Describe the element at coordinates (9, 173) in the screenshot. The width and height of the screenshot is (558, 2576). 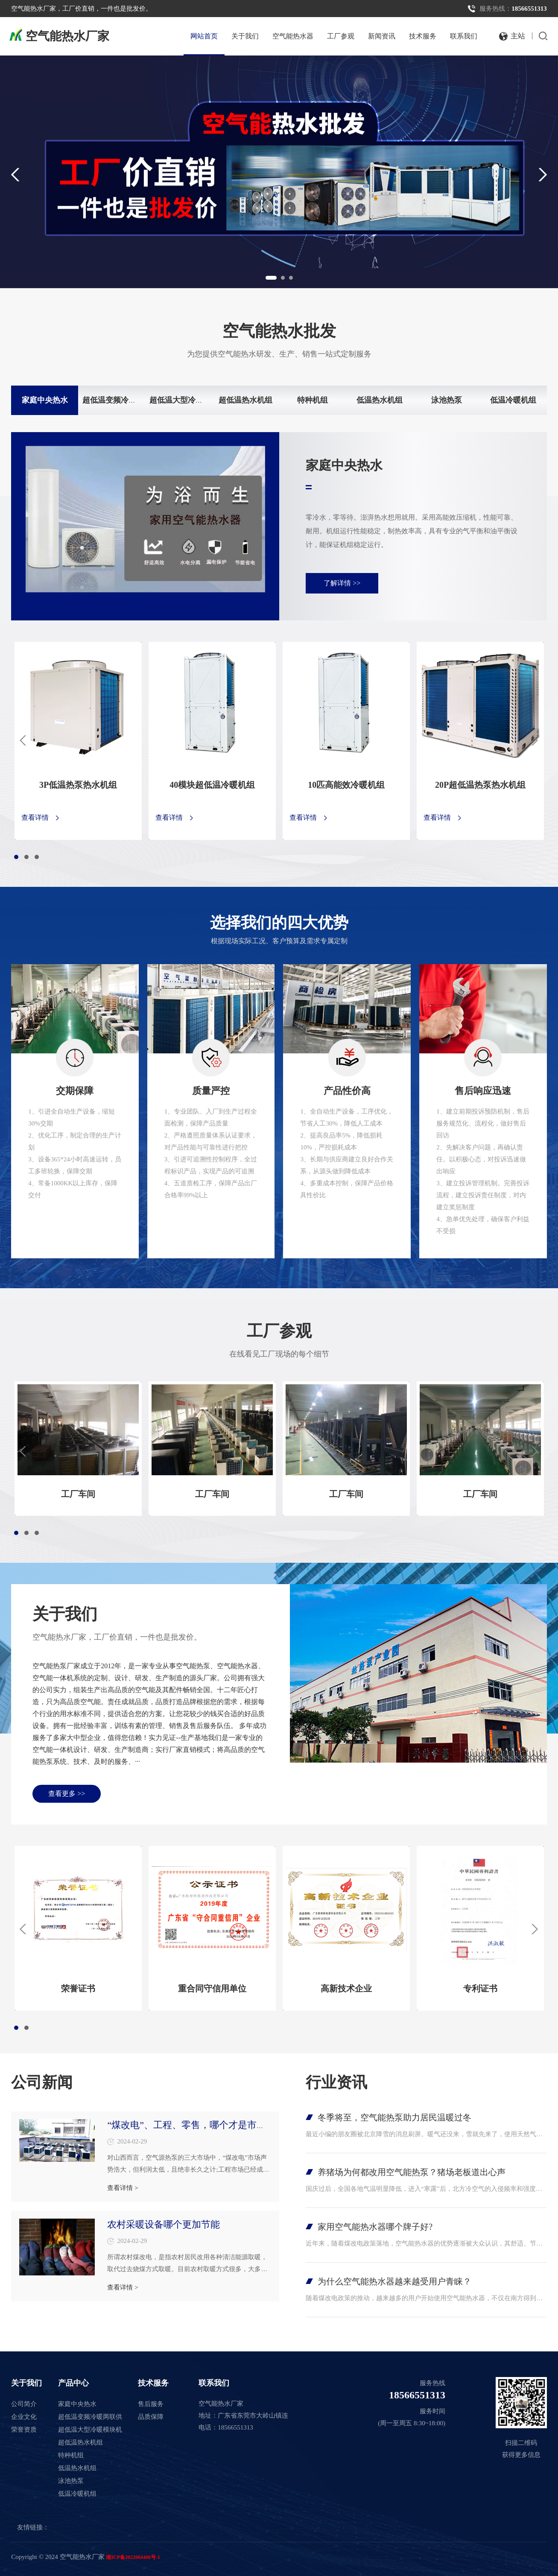
I see `Previous` at that location.